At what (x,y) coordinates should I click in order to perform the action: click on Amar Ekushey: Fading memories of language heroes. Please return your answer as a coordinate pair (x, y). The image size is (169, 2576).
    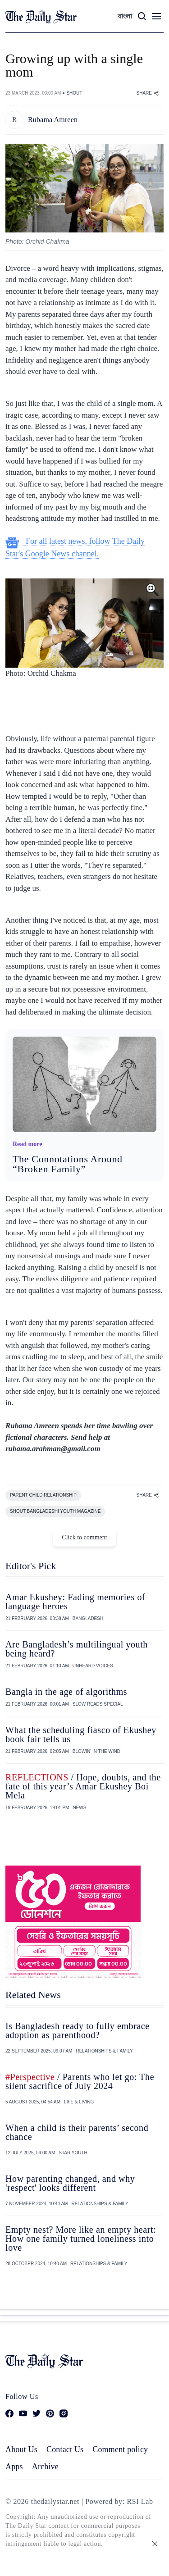
    Looking at the image, I should click on (75, 1601).